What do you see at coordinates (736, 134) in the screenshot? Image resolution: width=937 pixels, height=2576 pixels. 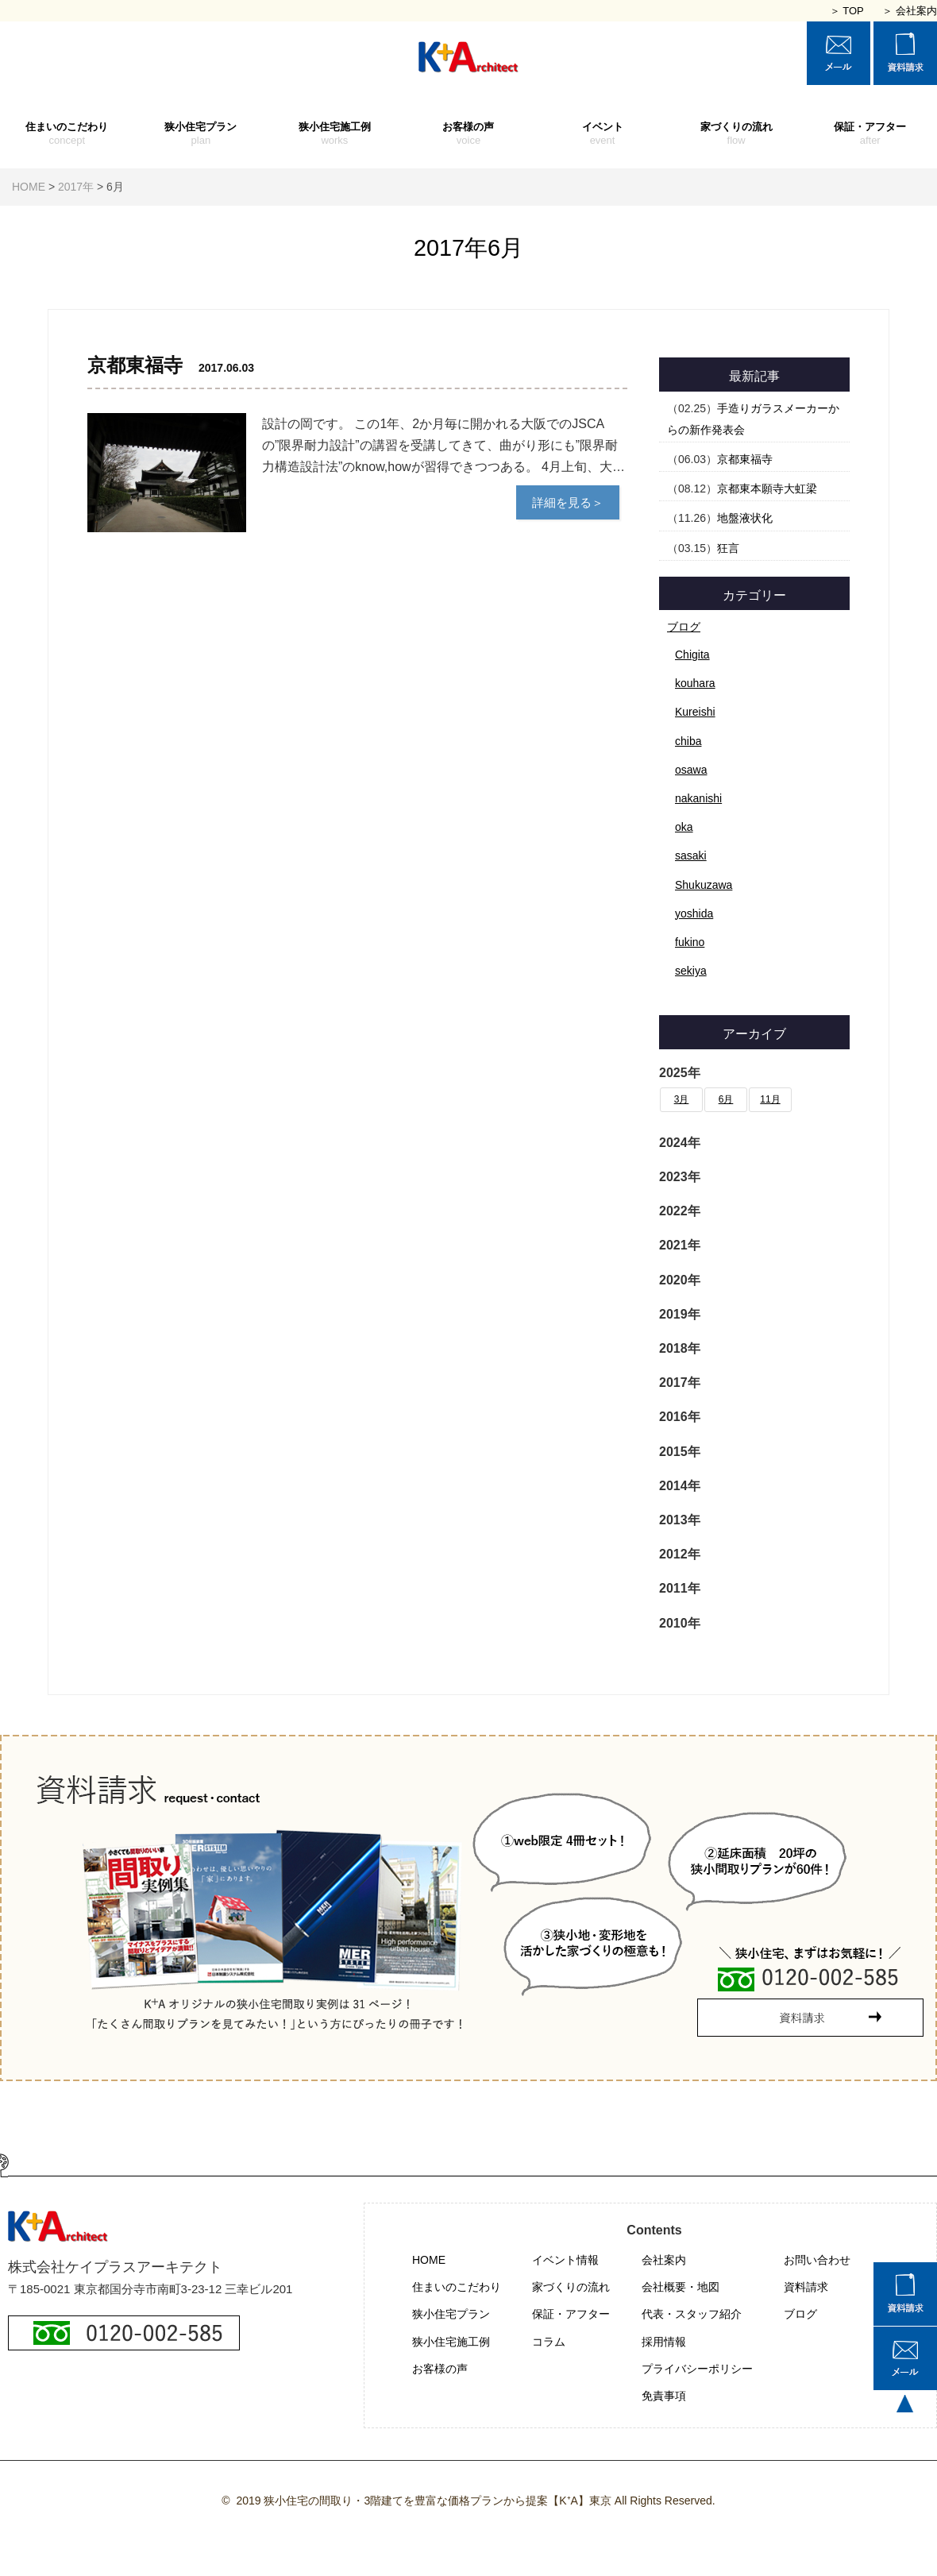 I see `家づくりの流れ` at bounding box center [736, 134].